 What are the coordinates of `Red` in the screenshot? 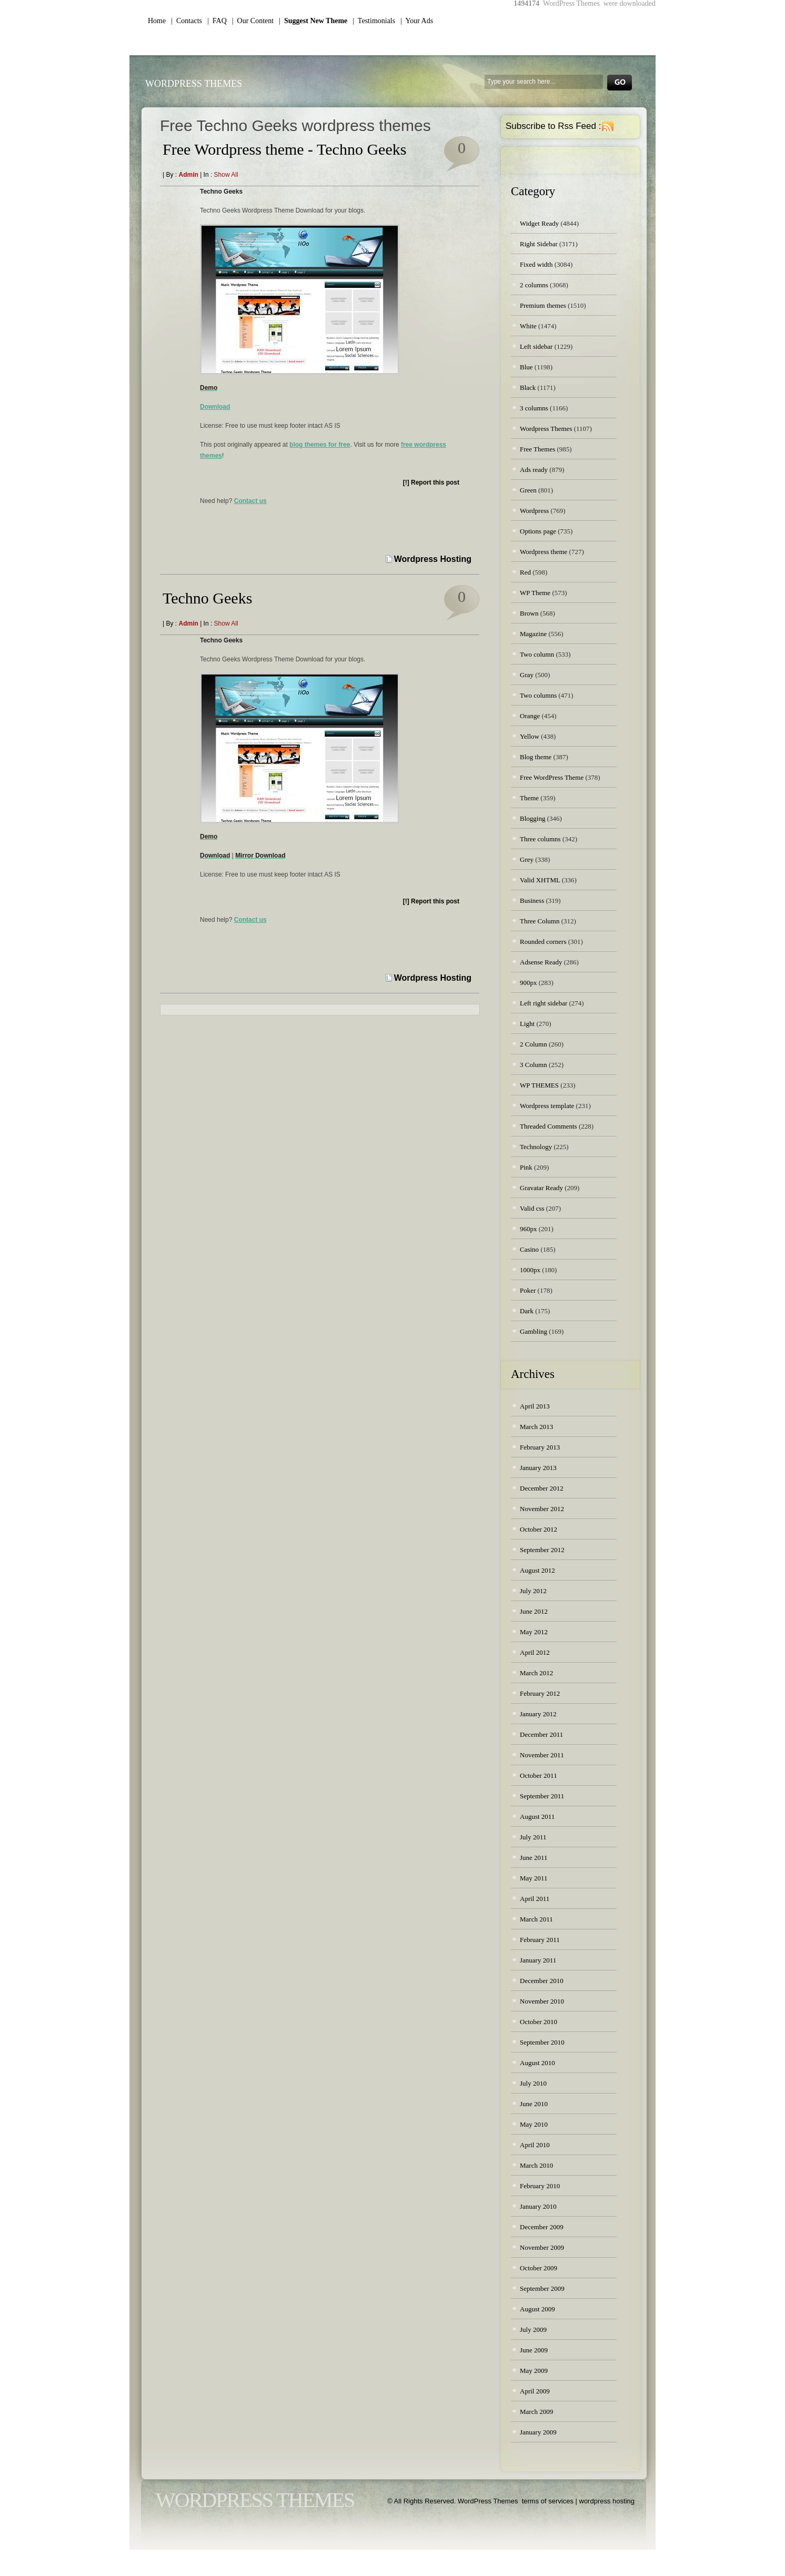 It's located at (525, 572).